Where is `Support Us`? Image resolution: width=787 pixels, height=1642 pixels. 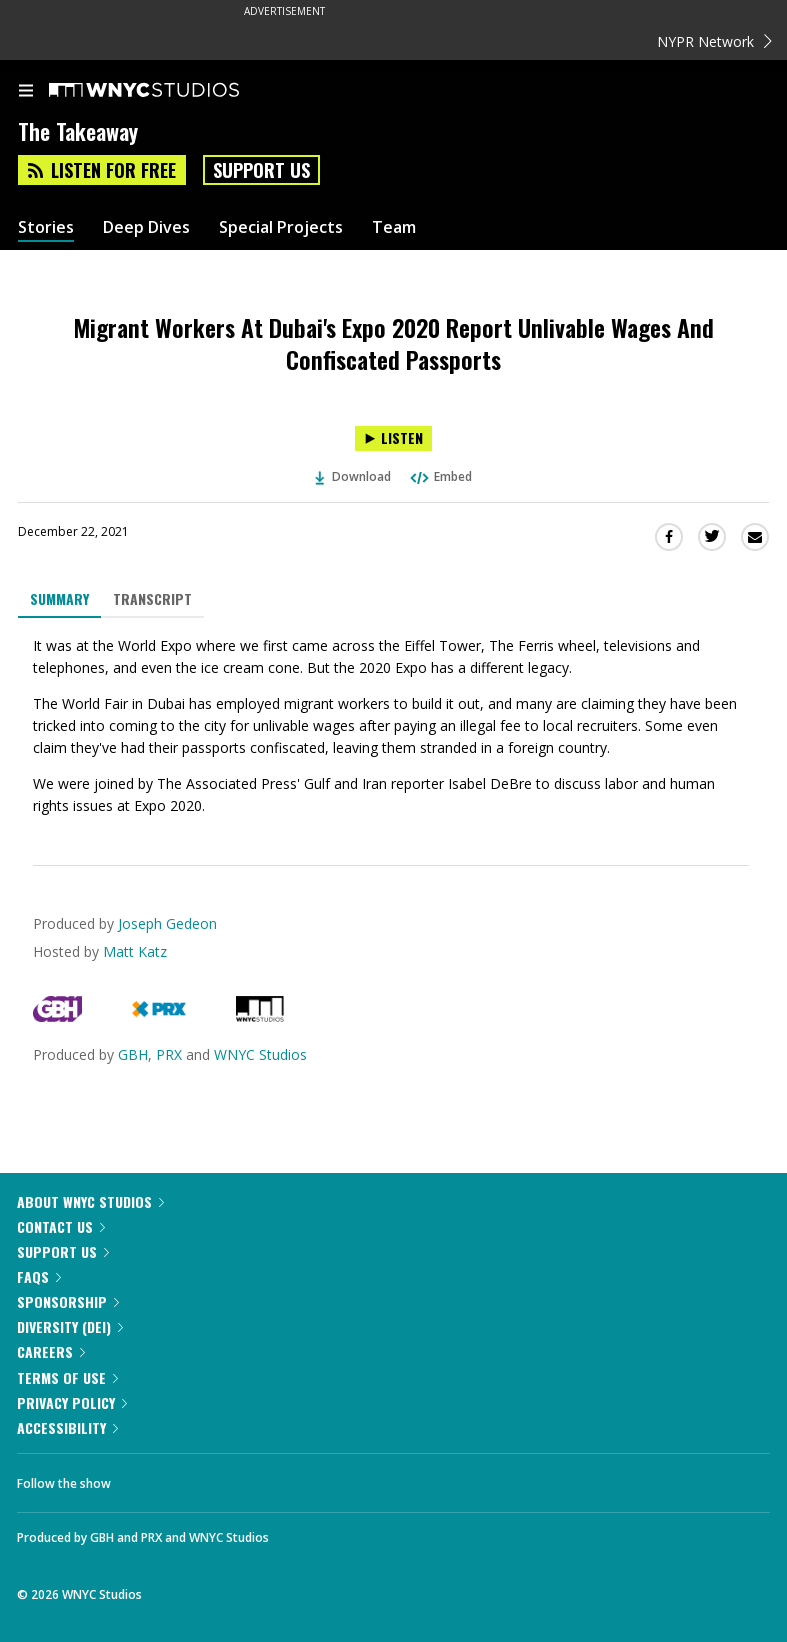
Support Us is located at coordinates (261, 170).